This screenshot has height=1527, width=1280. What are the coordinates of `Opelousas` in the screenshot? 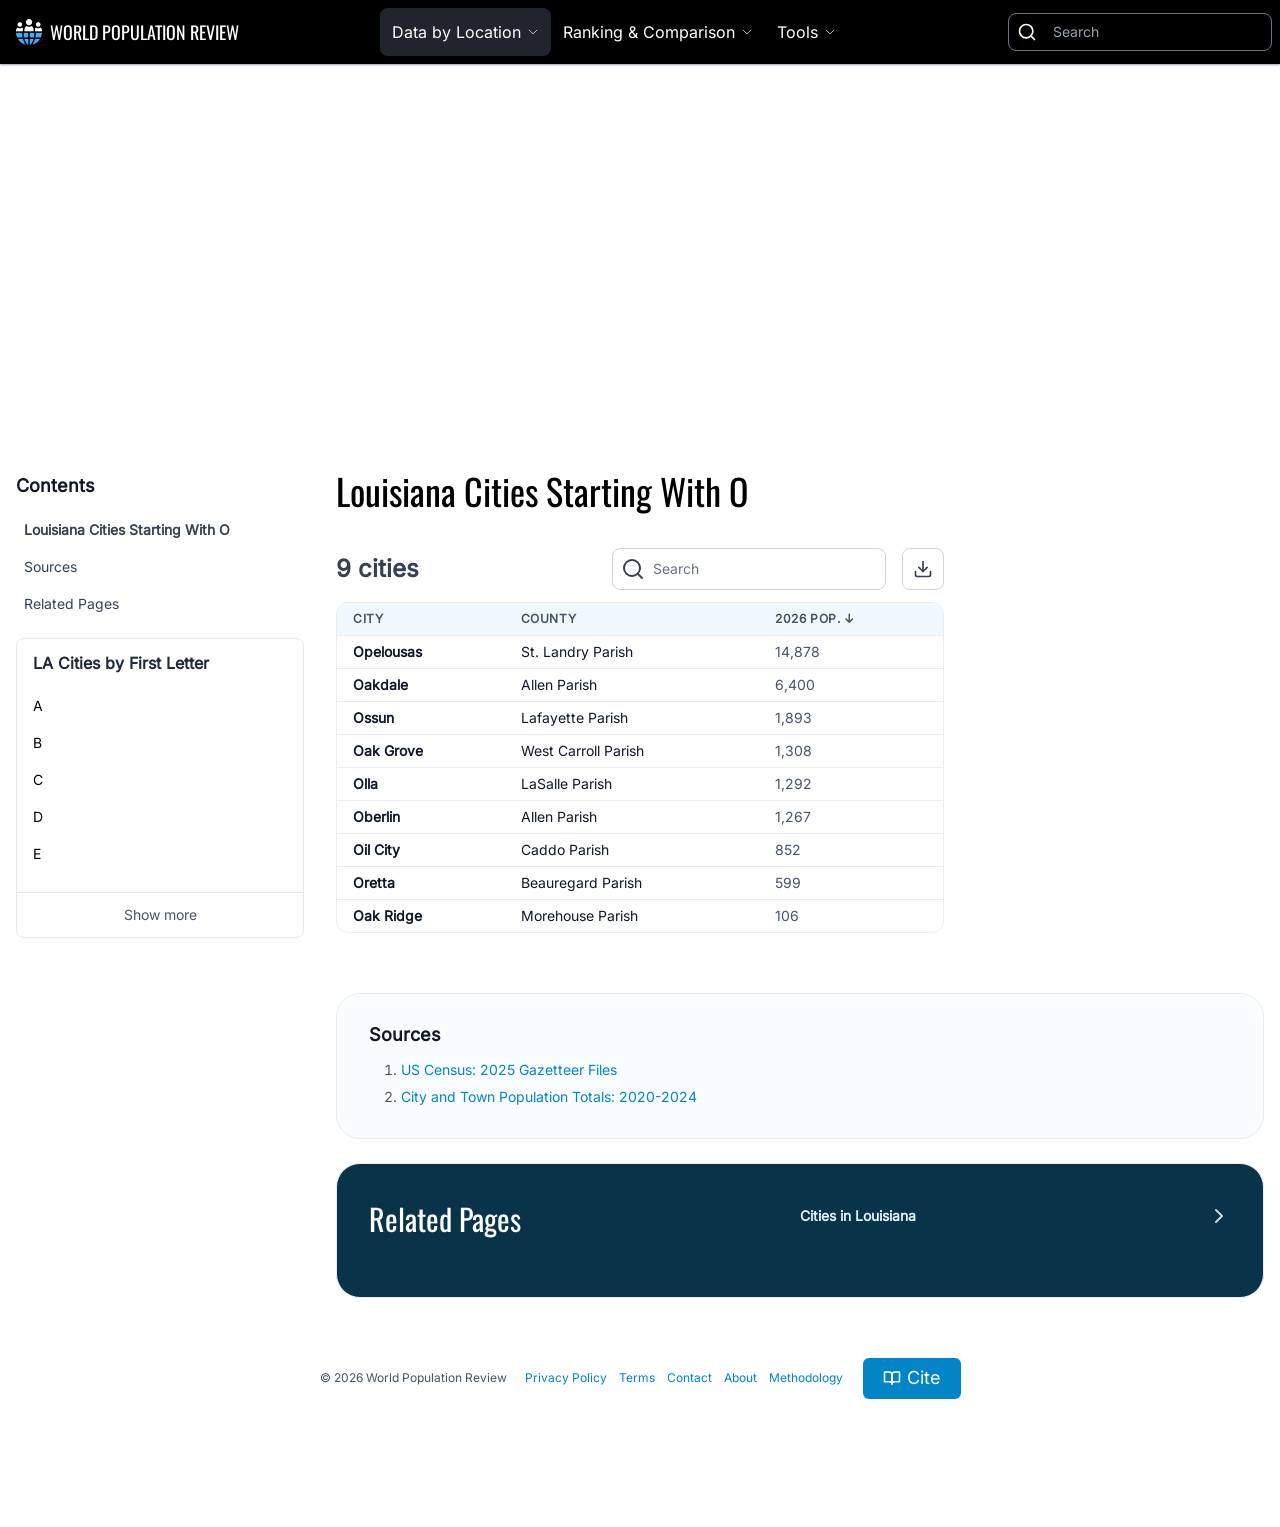 It's located at (387, 651).